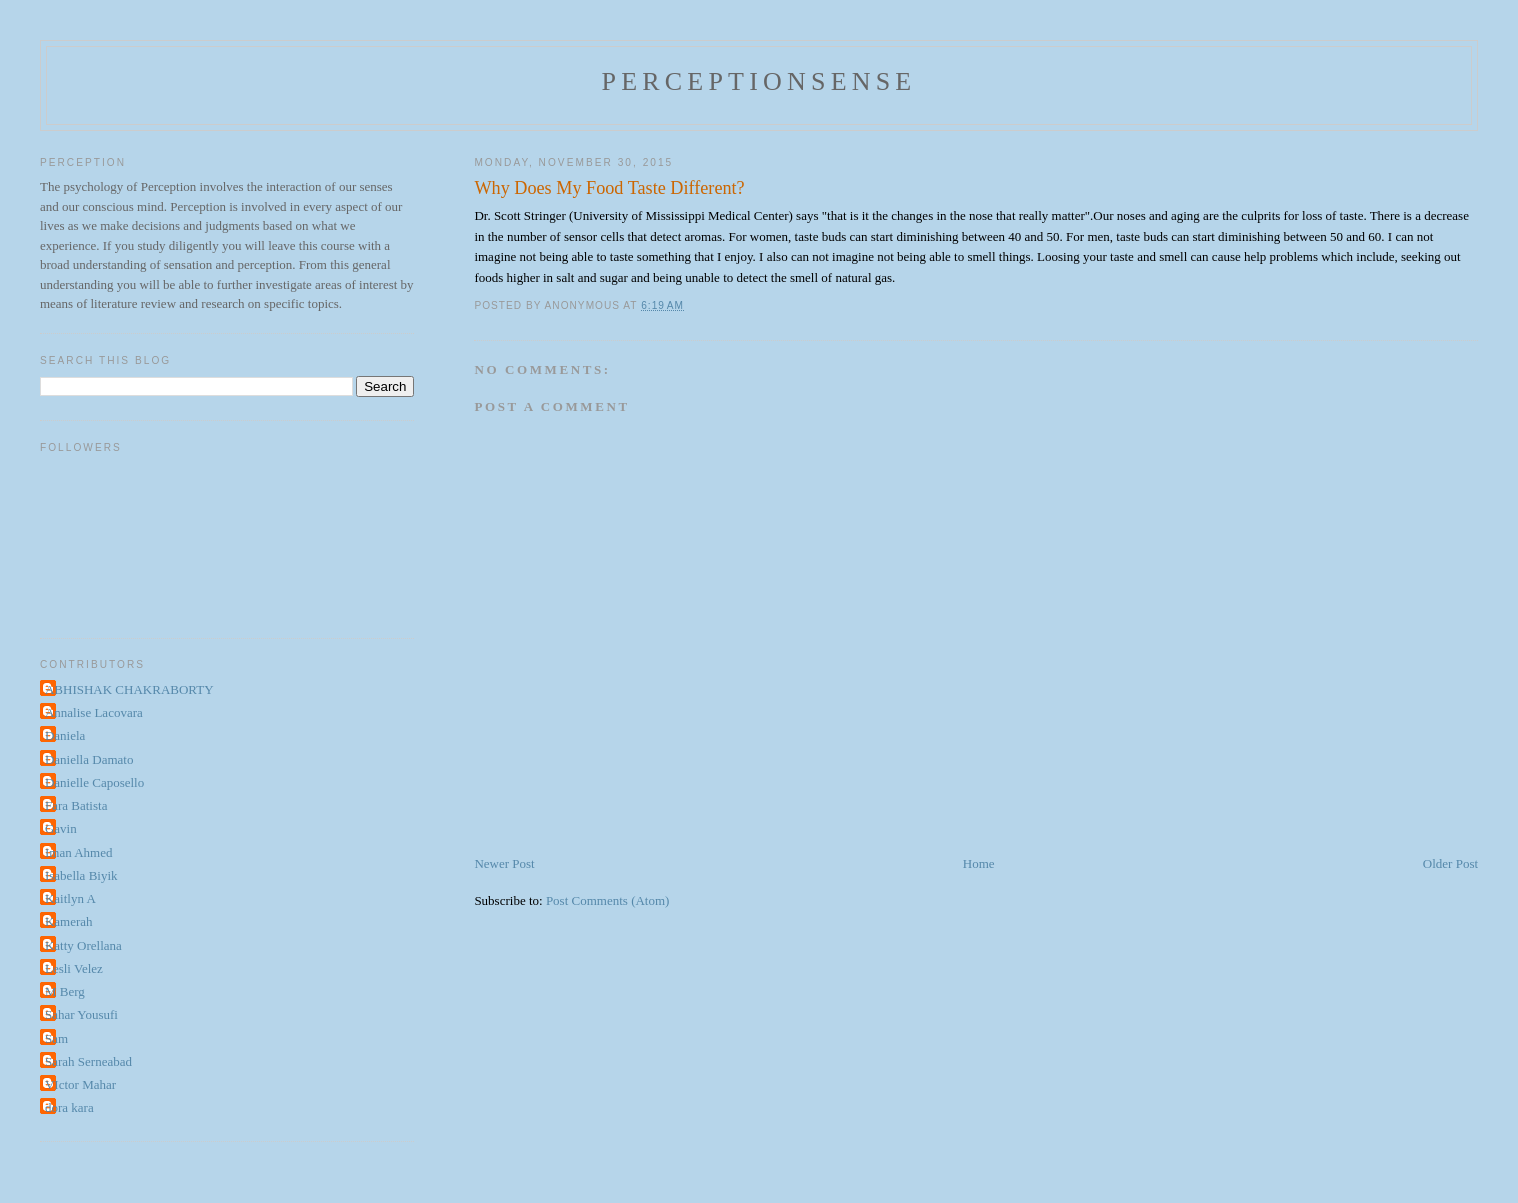  I want to click on Daniella Damato, so click(89, 759).